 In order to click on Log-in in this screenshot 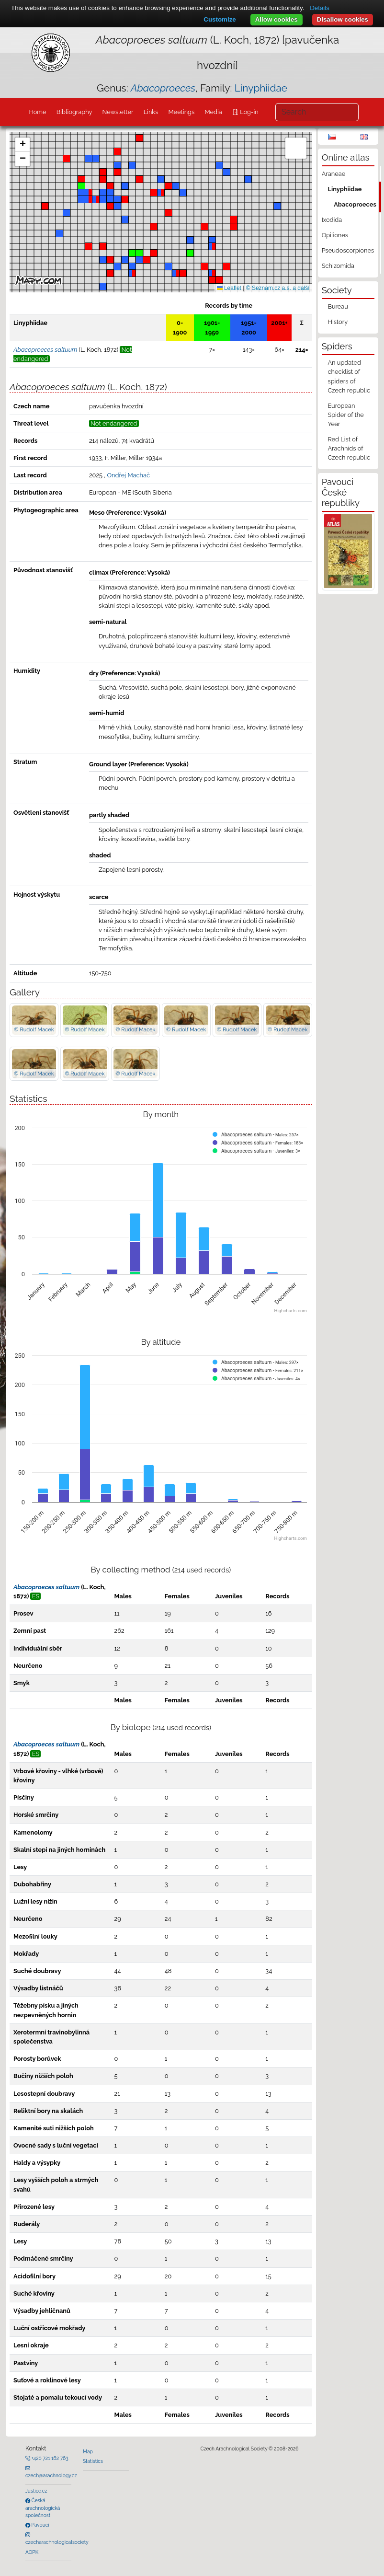, I will do `click(248, 112)`.